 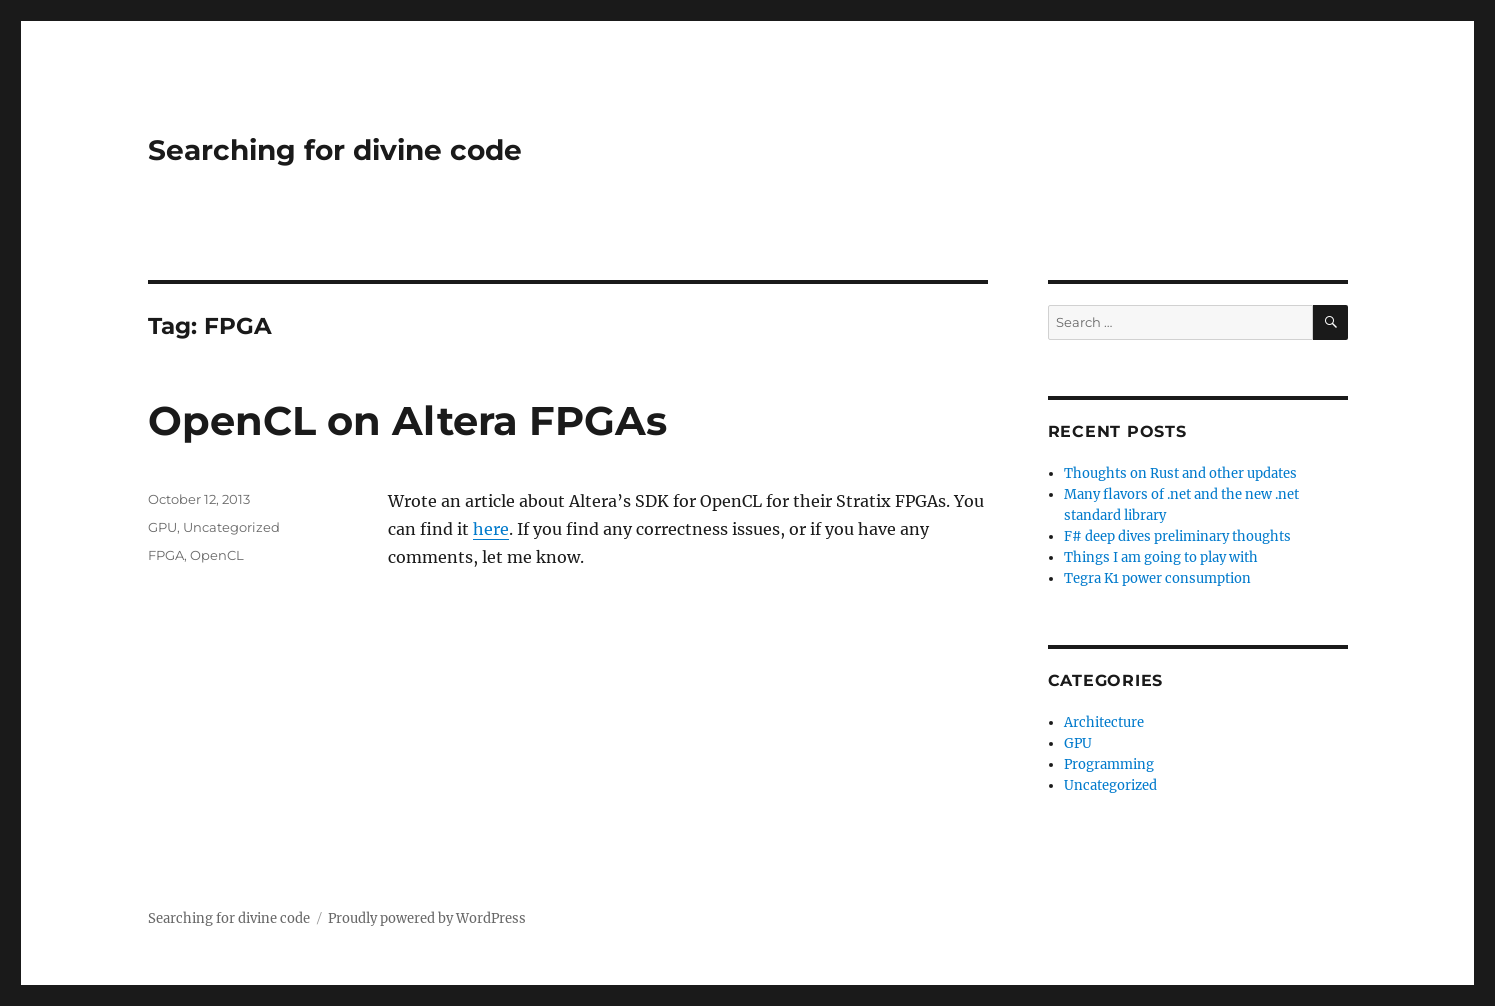 What do you see at coordinates (1104, 722) in the screenshot?
I see `Architecture` at bounding box center [1104, 722].